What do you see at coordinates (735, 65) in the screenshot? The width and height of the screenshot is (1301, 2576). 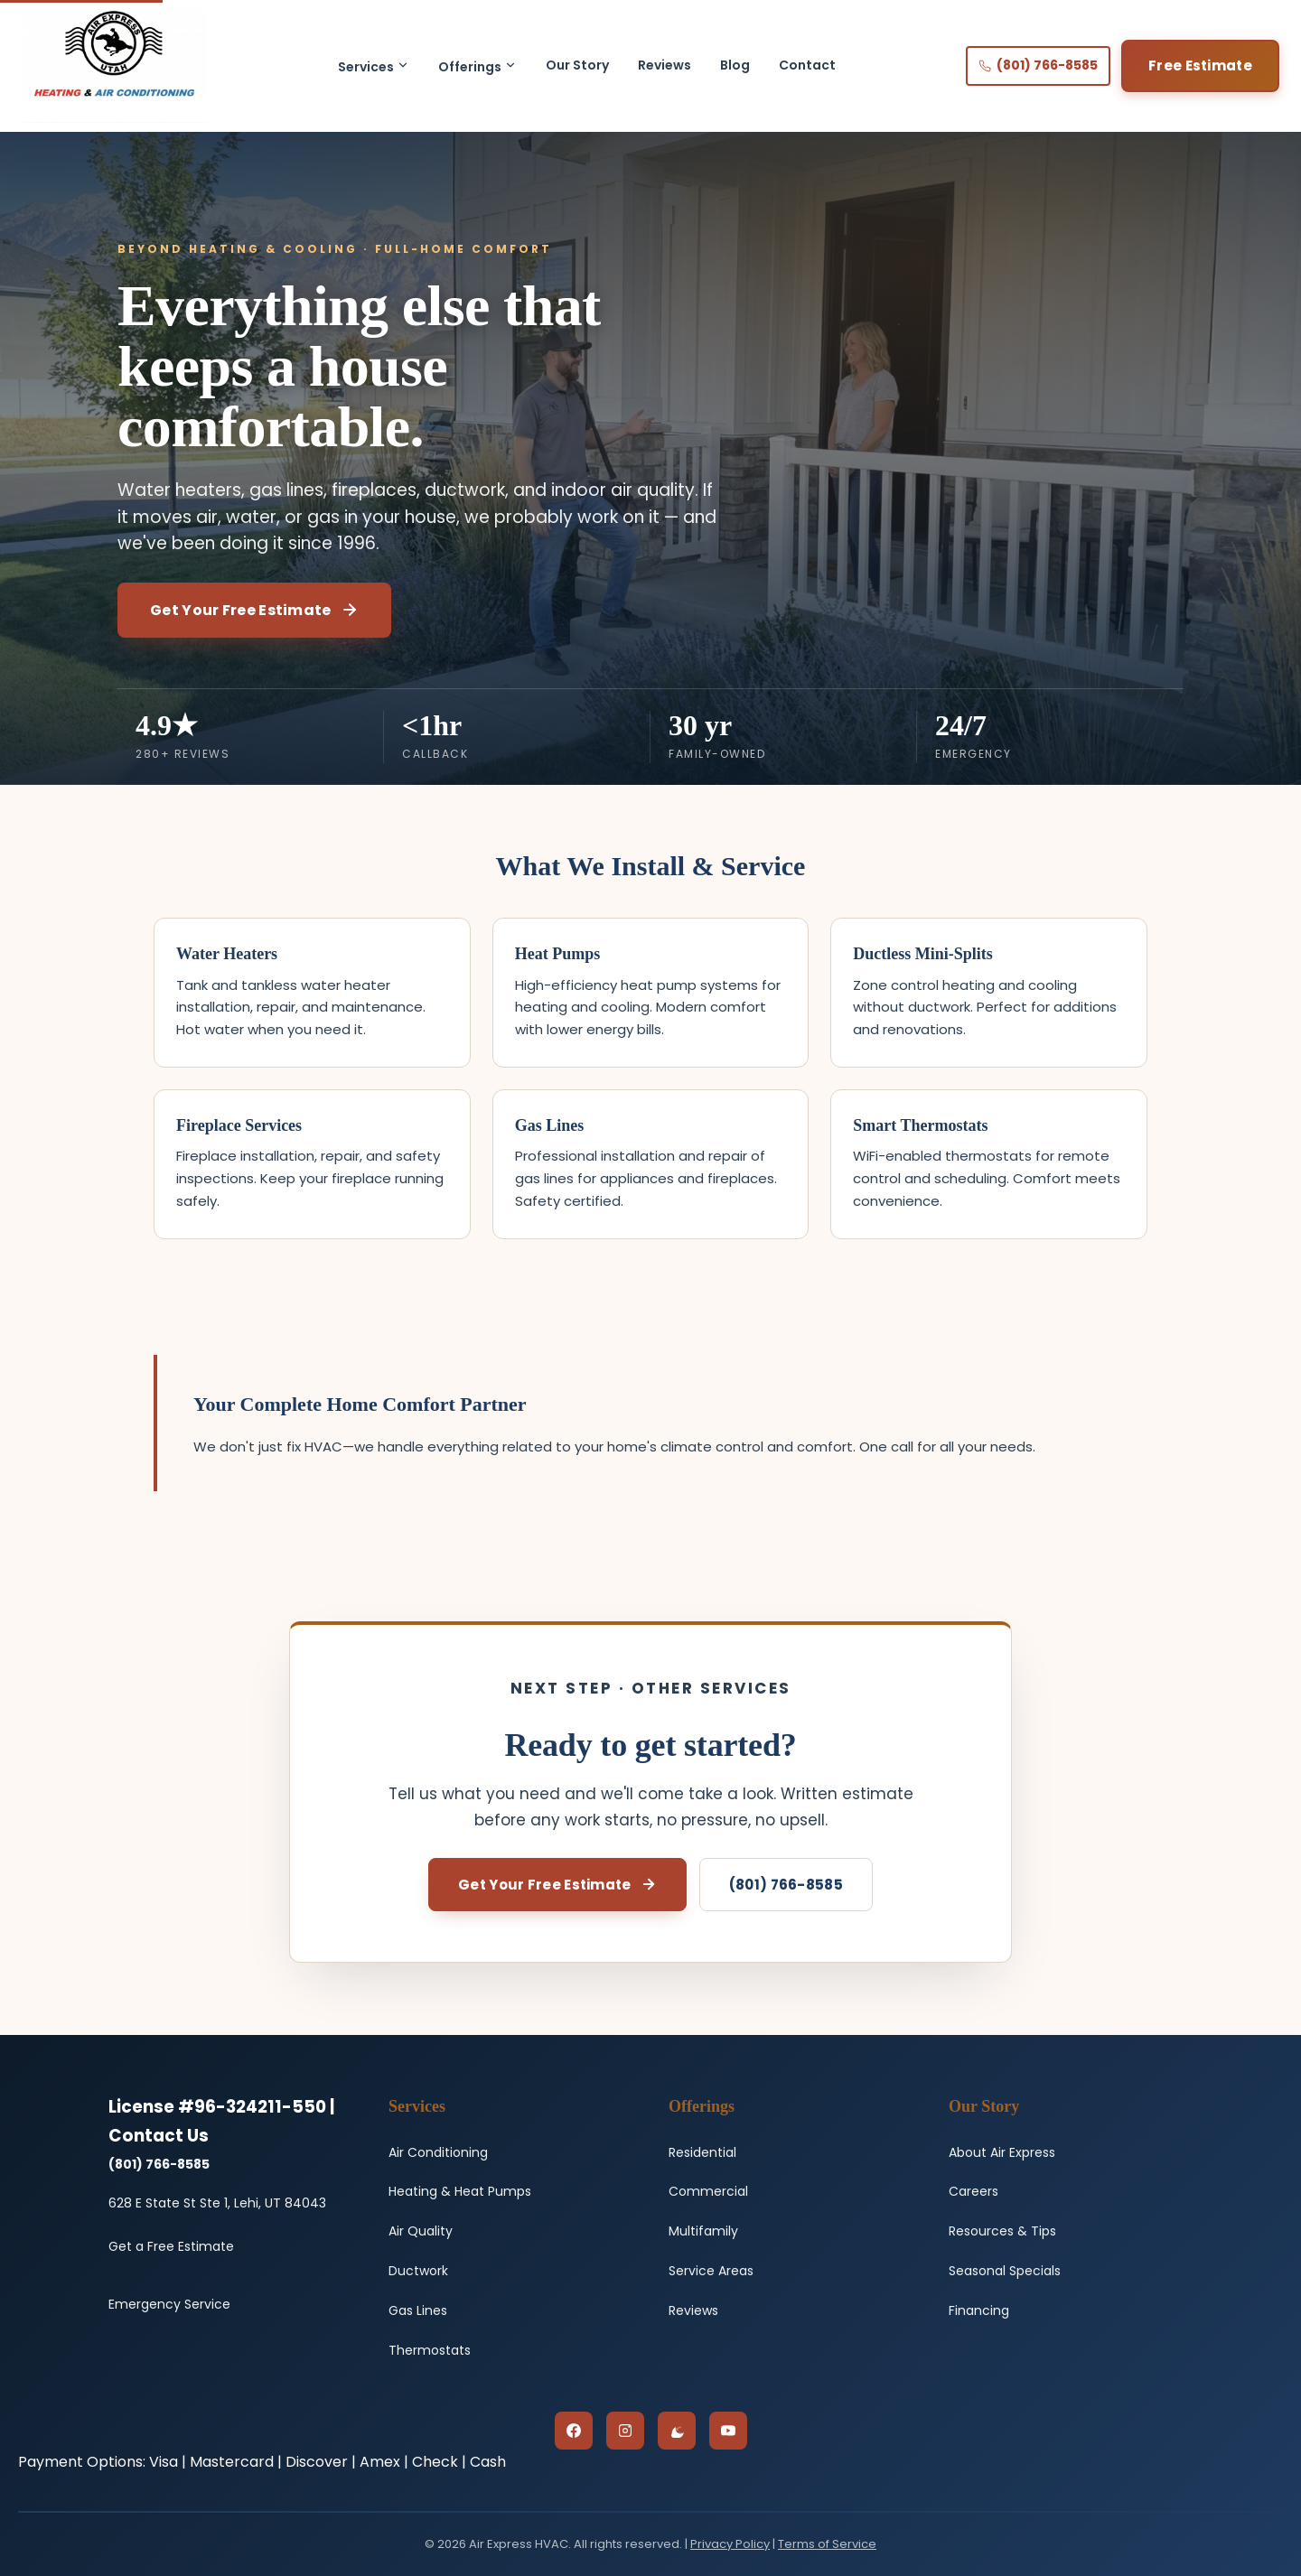 I see `Blog` at bounding box center [735, 65].